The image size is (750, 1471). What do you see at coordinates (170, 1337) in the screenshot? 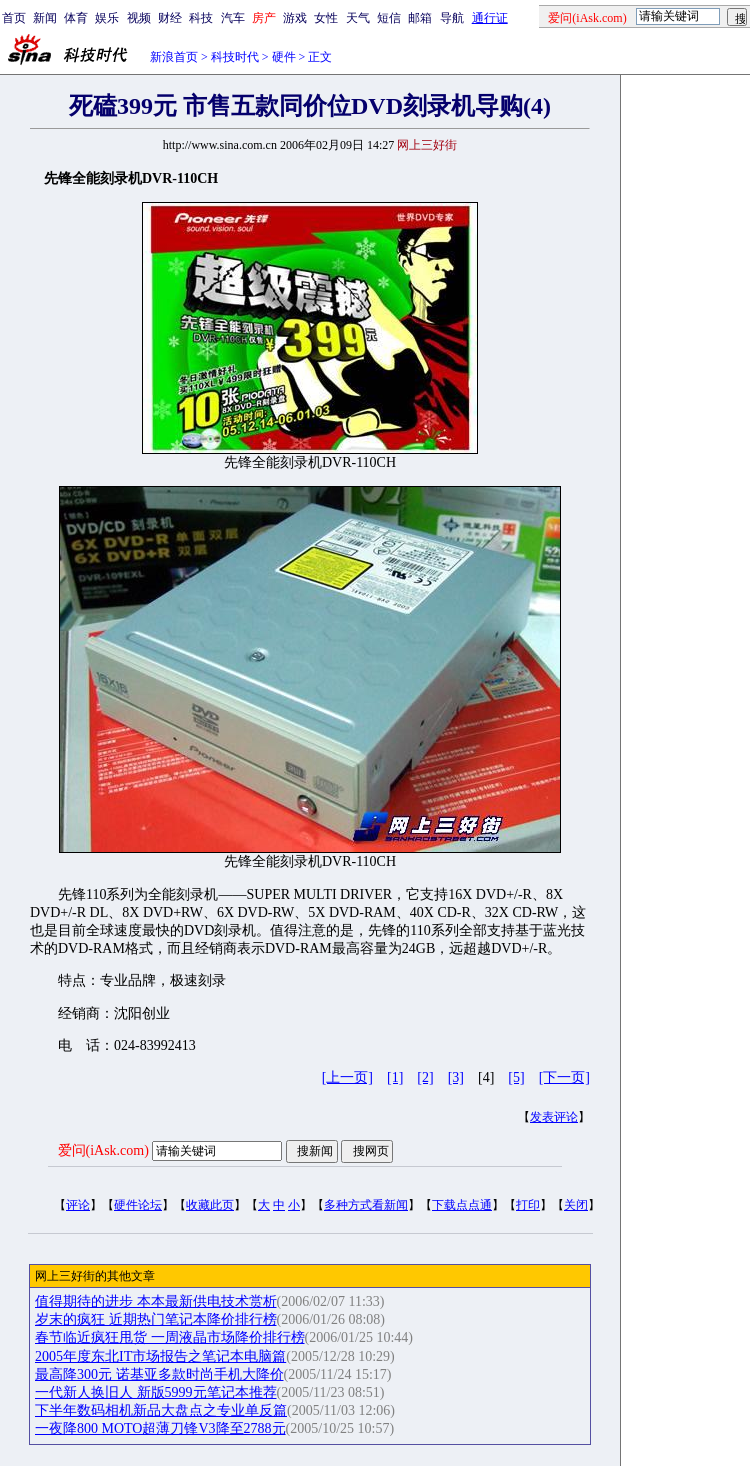
I see `春节临近疯狂甩货 一周液晶市场降价排行榜` at bounding box center [170, 1337].